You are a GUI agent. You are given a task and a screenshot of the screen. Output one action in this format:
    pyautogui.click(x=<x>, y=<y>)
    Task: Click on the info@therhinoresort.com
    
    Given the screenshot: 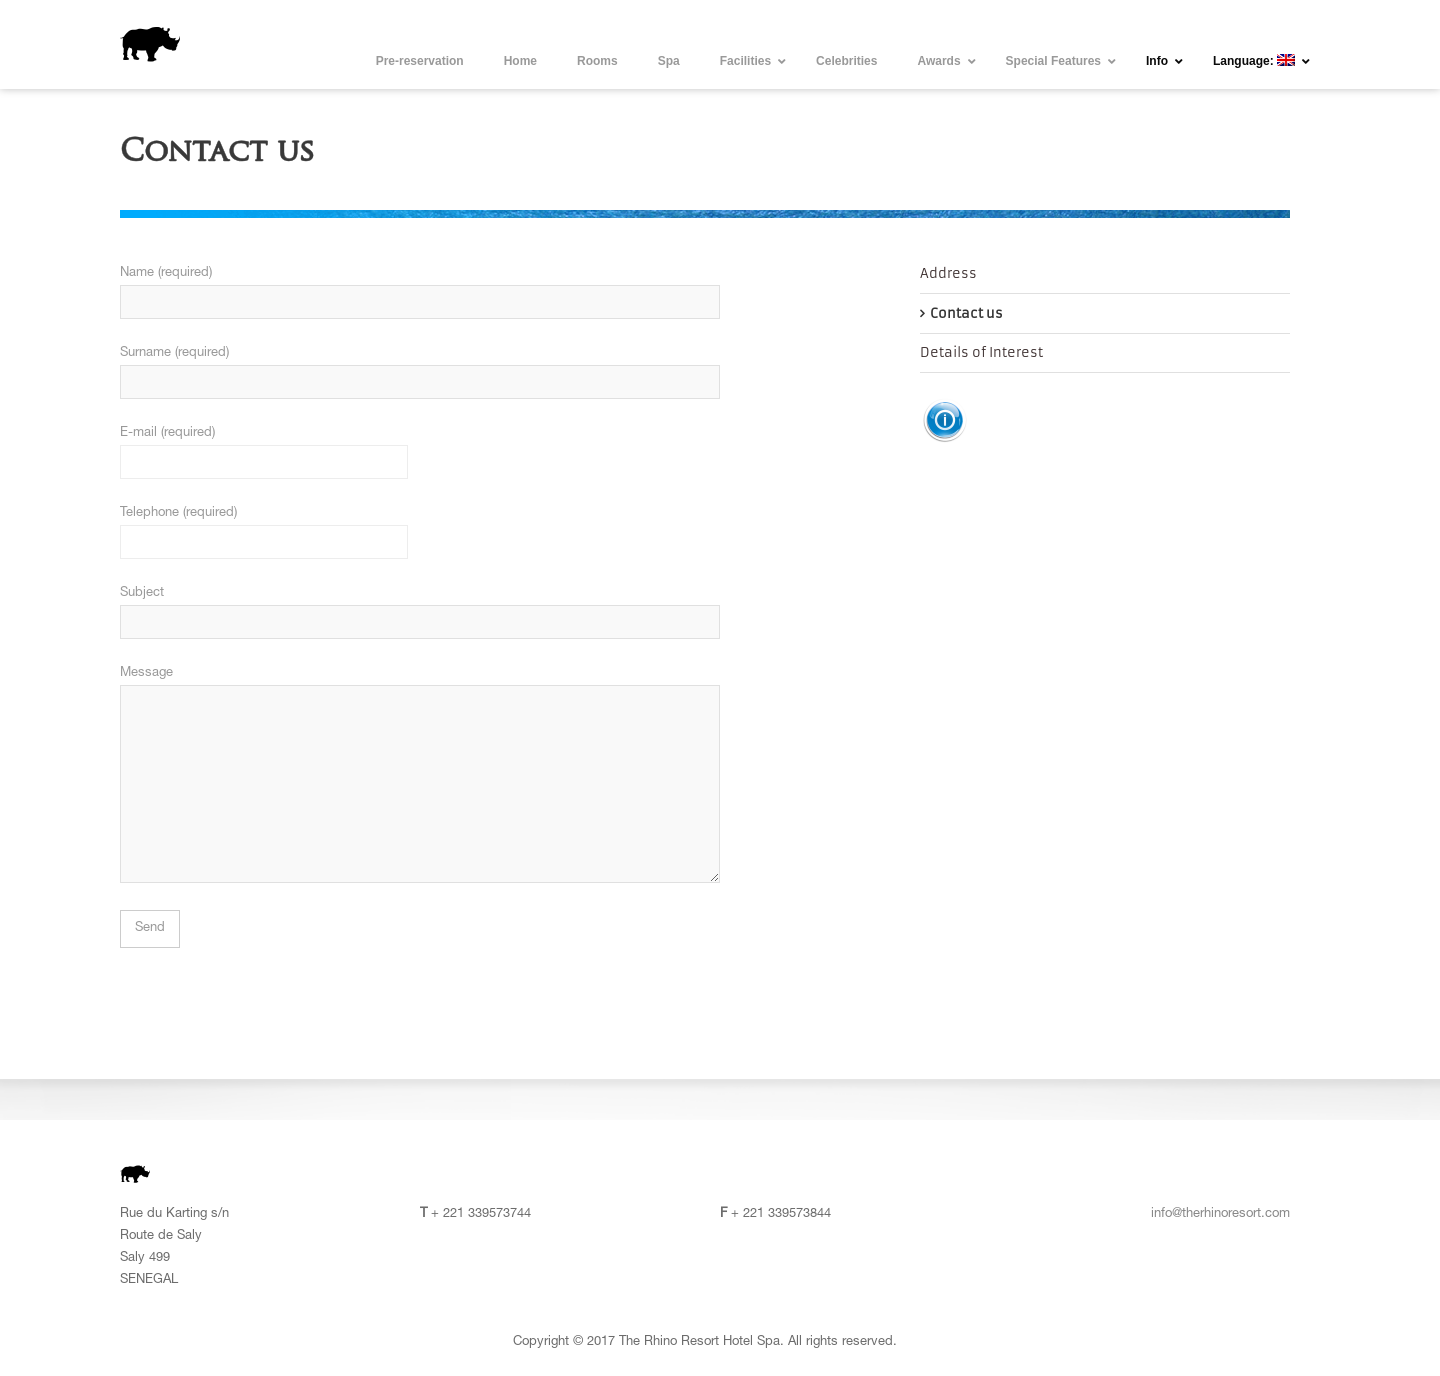 What is the action you would take?
    pyautogui.click(x=1220, y=1214)
    